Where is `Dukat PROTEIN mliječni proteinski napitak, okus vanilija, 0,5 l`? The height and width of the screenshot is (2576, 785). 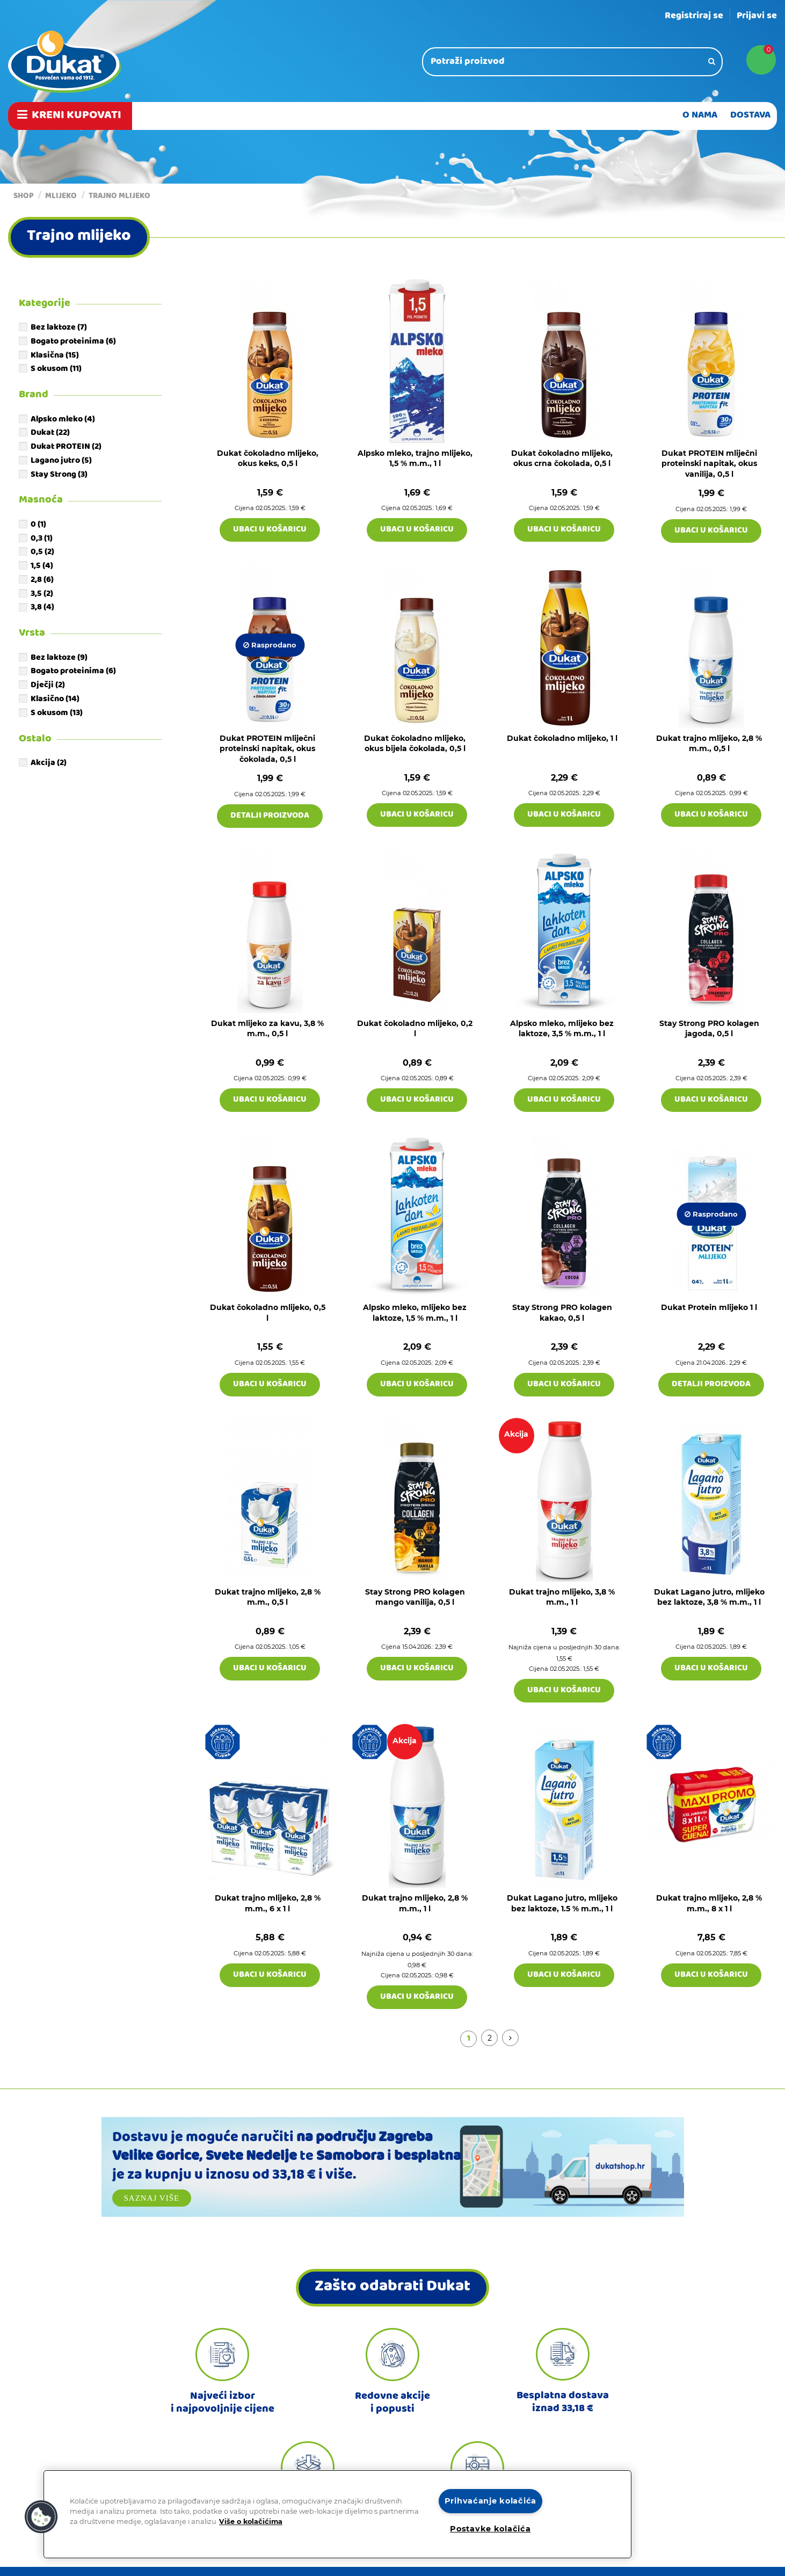
Dukat PROTEIN mliječni proteinski napitak, okus vanilija, 0,5 l is located at coordinates (709, 463).